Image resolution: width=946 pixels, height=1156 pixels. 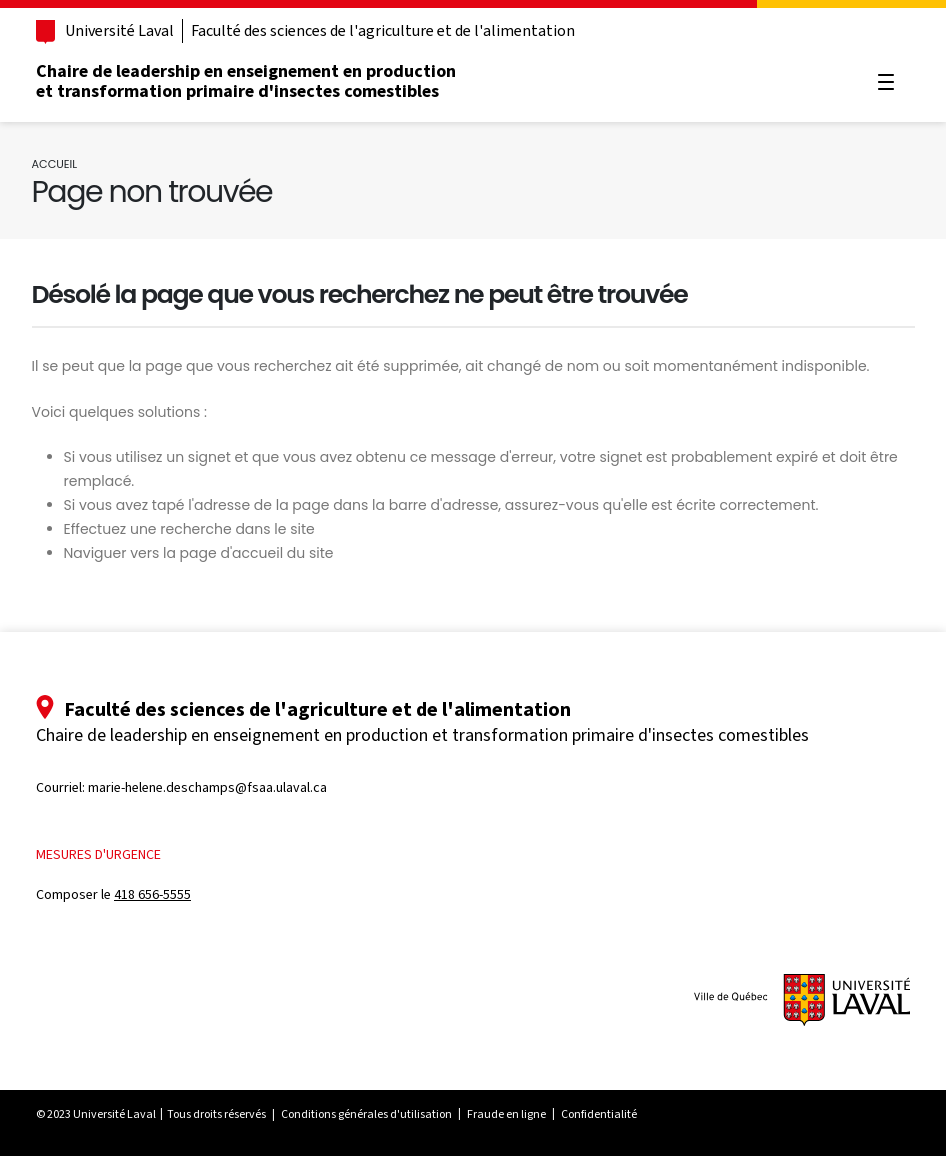 I want to click on Fraude en ligne, so click(x=506, y=1114).